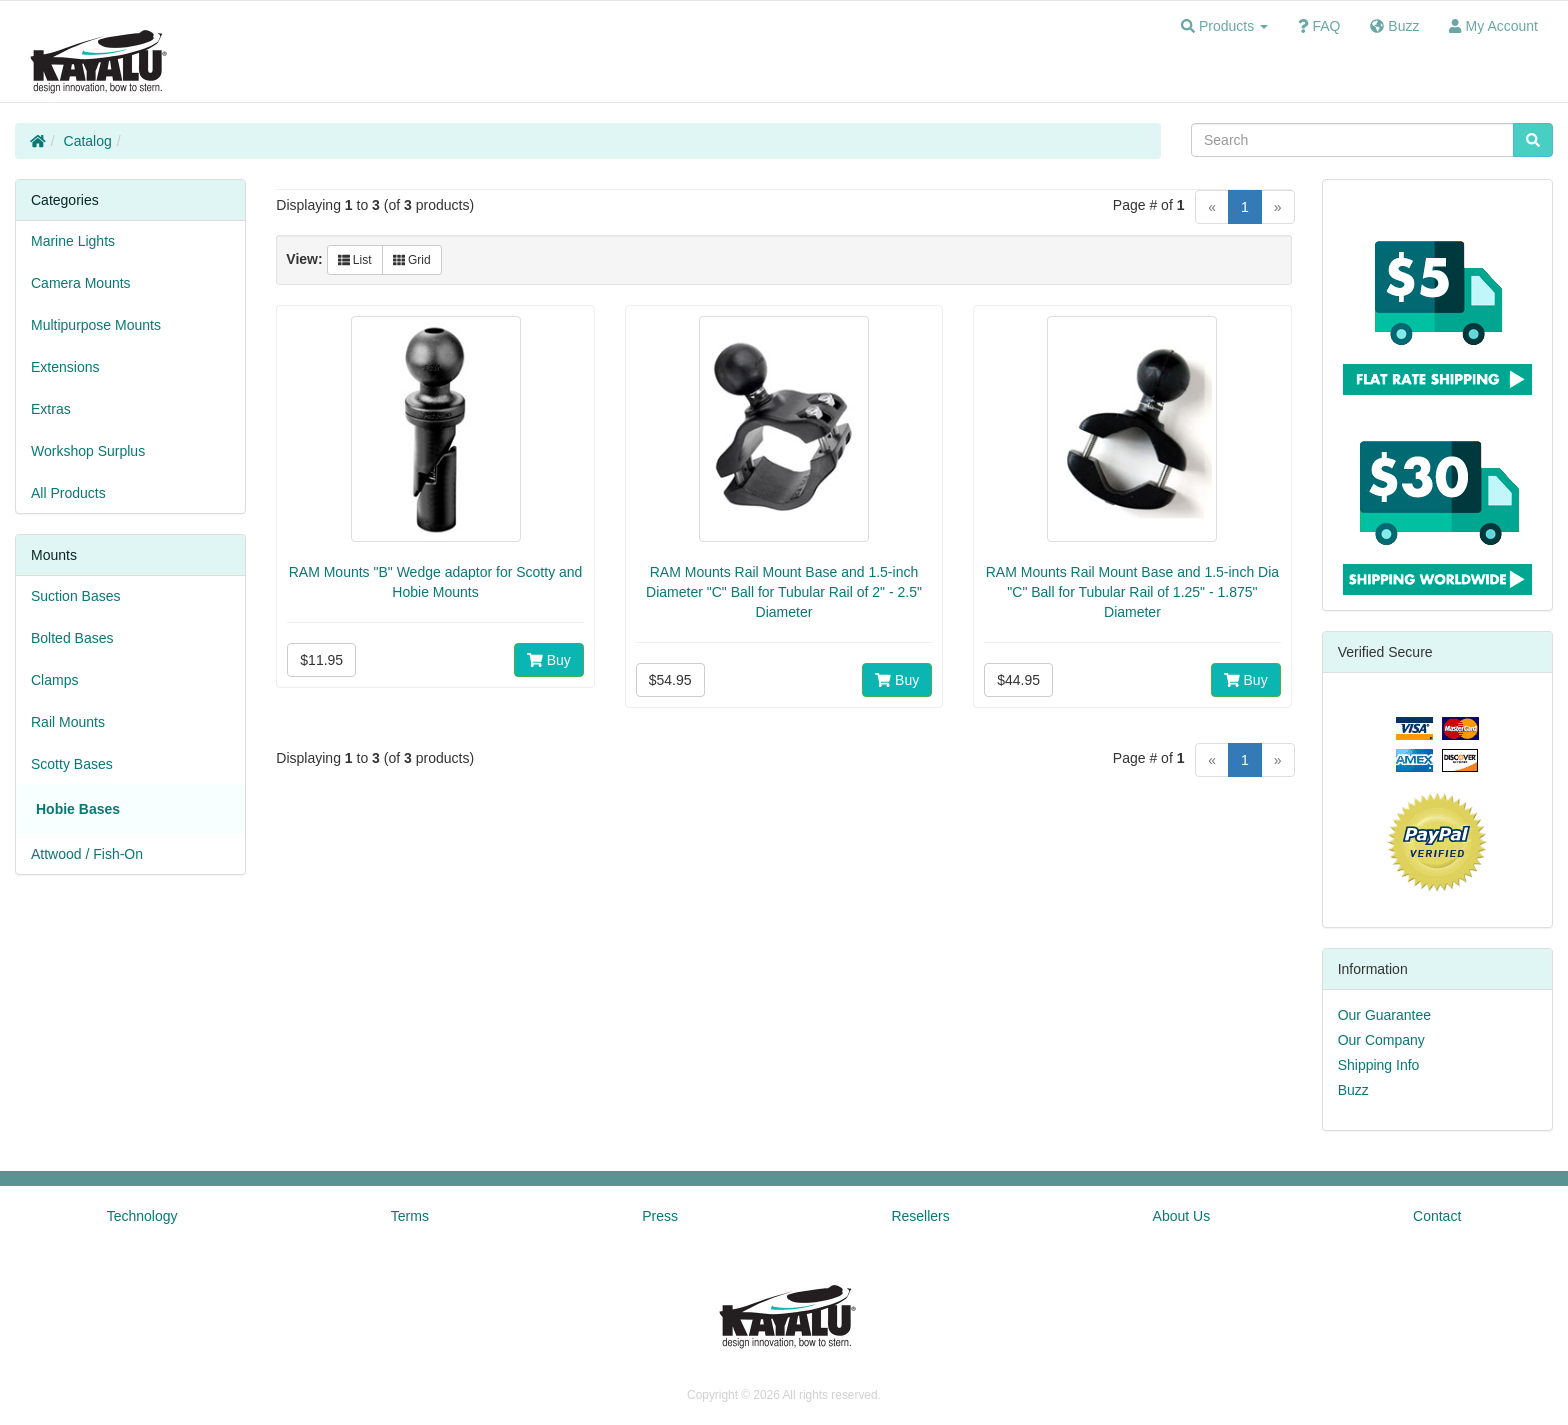  I want to click on Contact, so click(1437, 1216).